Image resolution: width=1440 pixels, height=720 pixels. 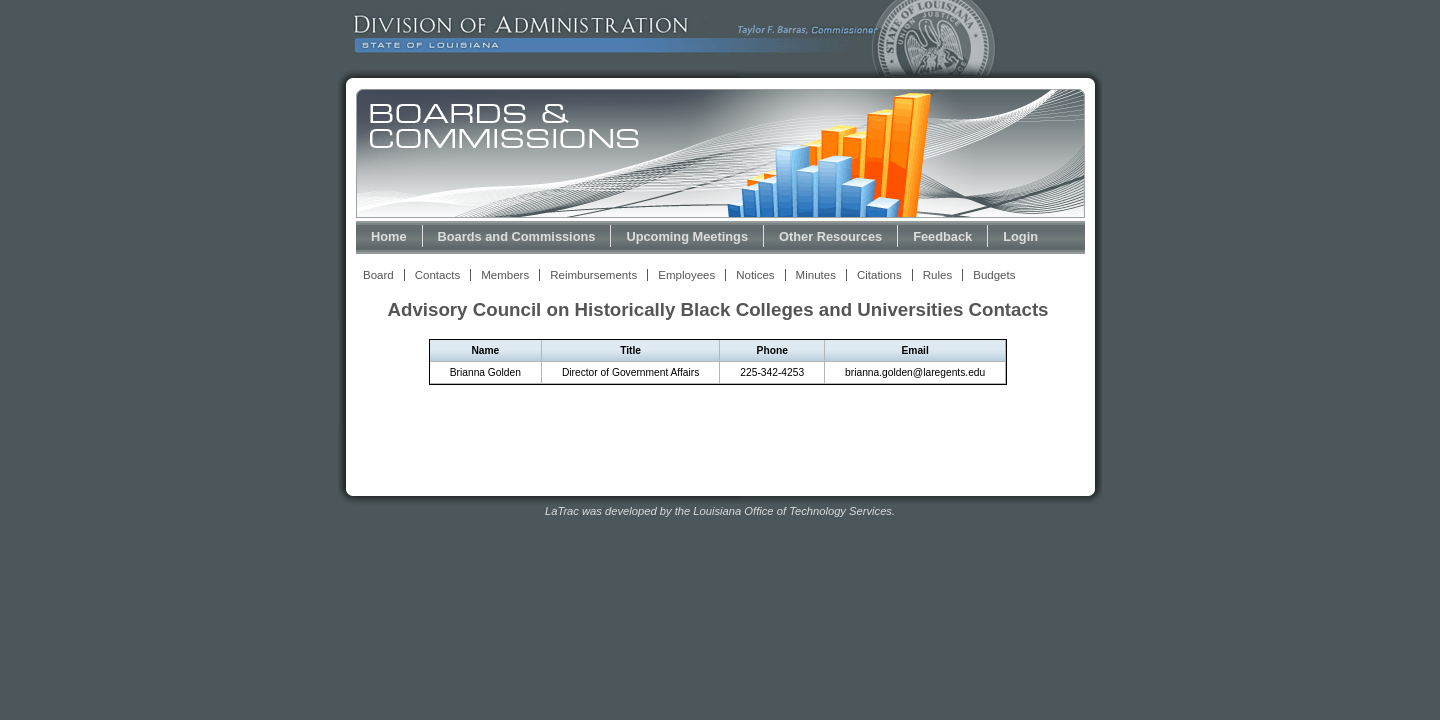 I want to click on Boards and Commissions, so click(x=517, y=236).